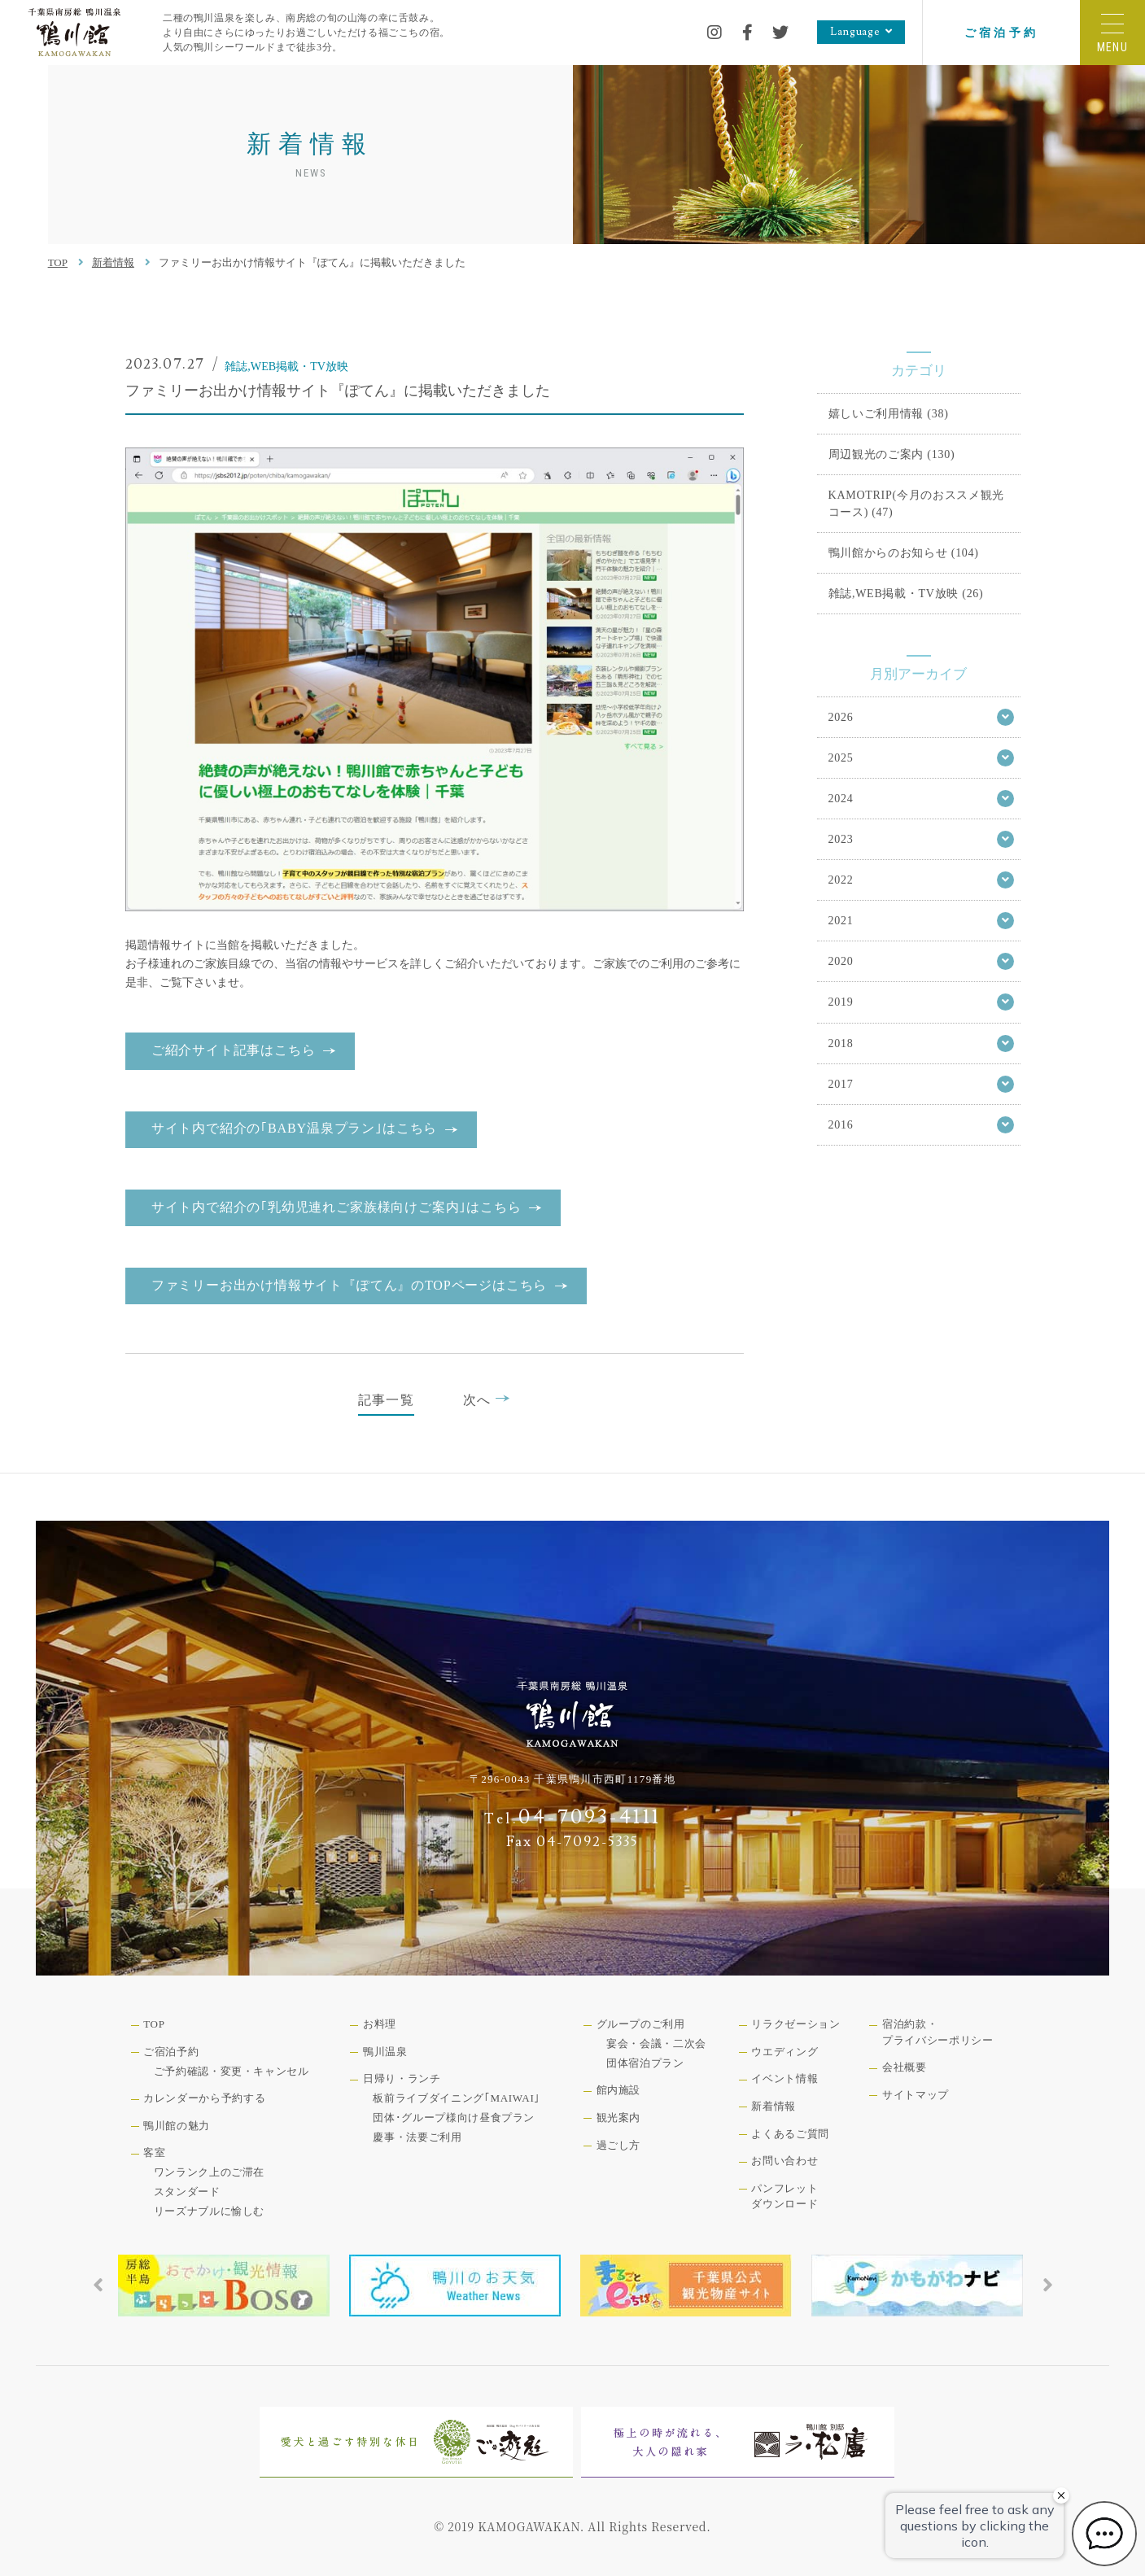 The width and height of the screenshot is (1145, 2576). What do you see at coordinates (58, 262) in the screenshot?
I see `TOP` at bounding box center [58, 262].